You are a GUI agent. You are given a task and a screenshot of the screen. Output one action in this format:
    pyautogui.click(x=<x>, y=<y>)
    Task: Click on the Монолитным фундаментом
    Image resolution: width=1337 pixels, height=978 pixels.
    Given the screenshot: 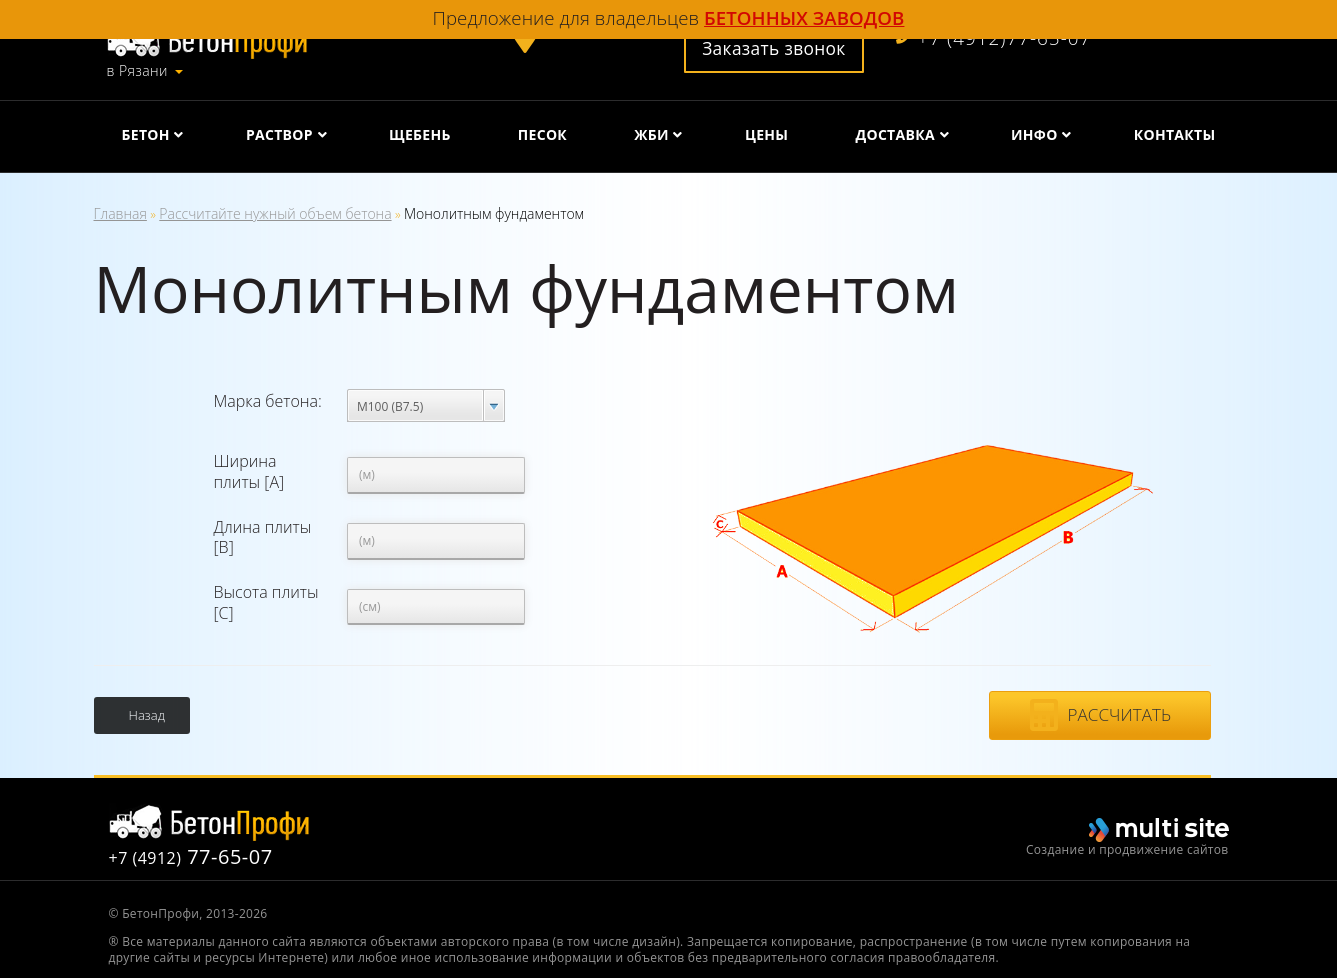 What is the action you would take?
    pyautogui.click(x=494, y=213)
    